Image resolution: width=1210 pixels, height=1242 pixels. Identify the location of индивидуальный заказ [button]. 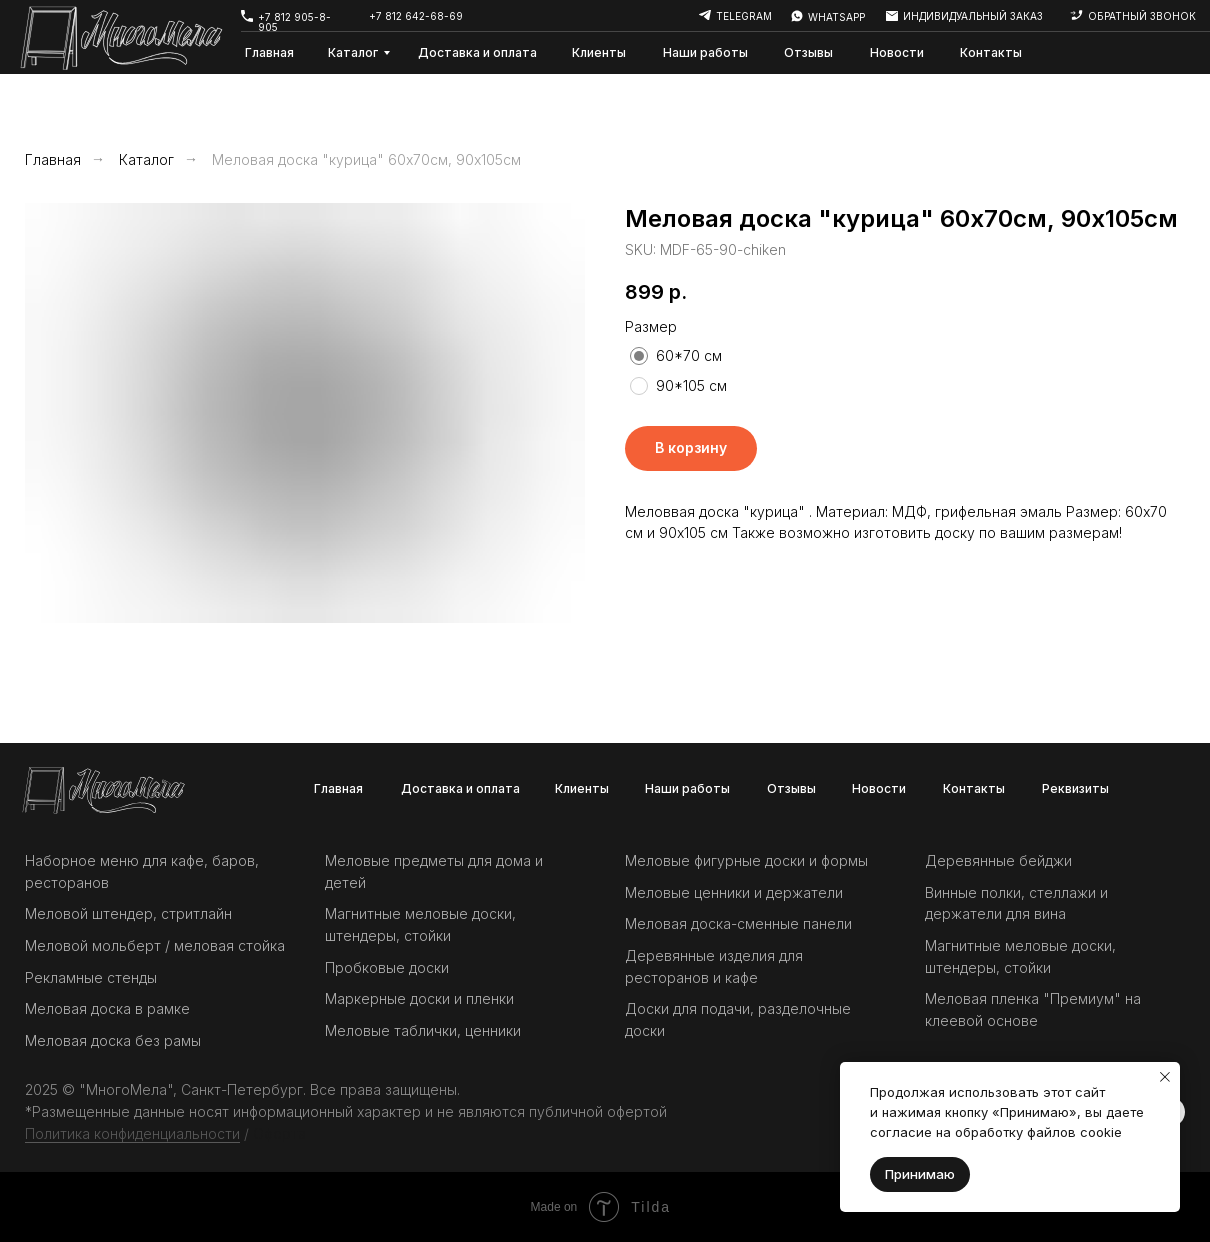
(973, 16).